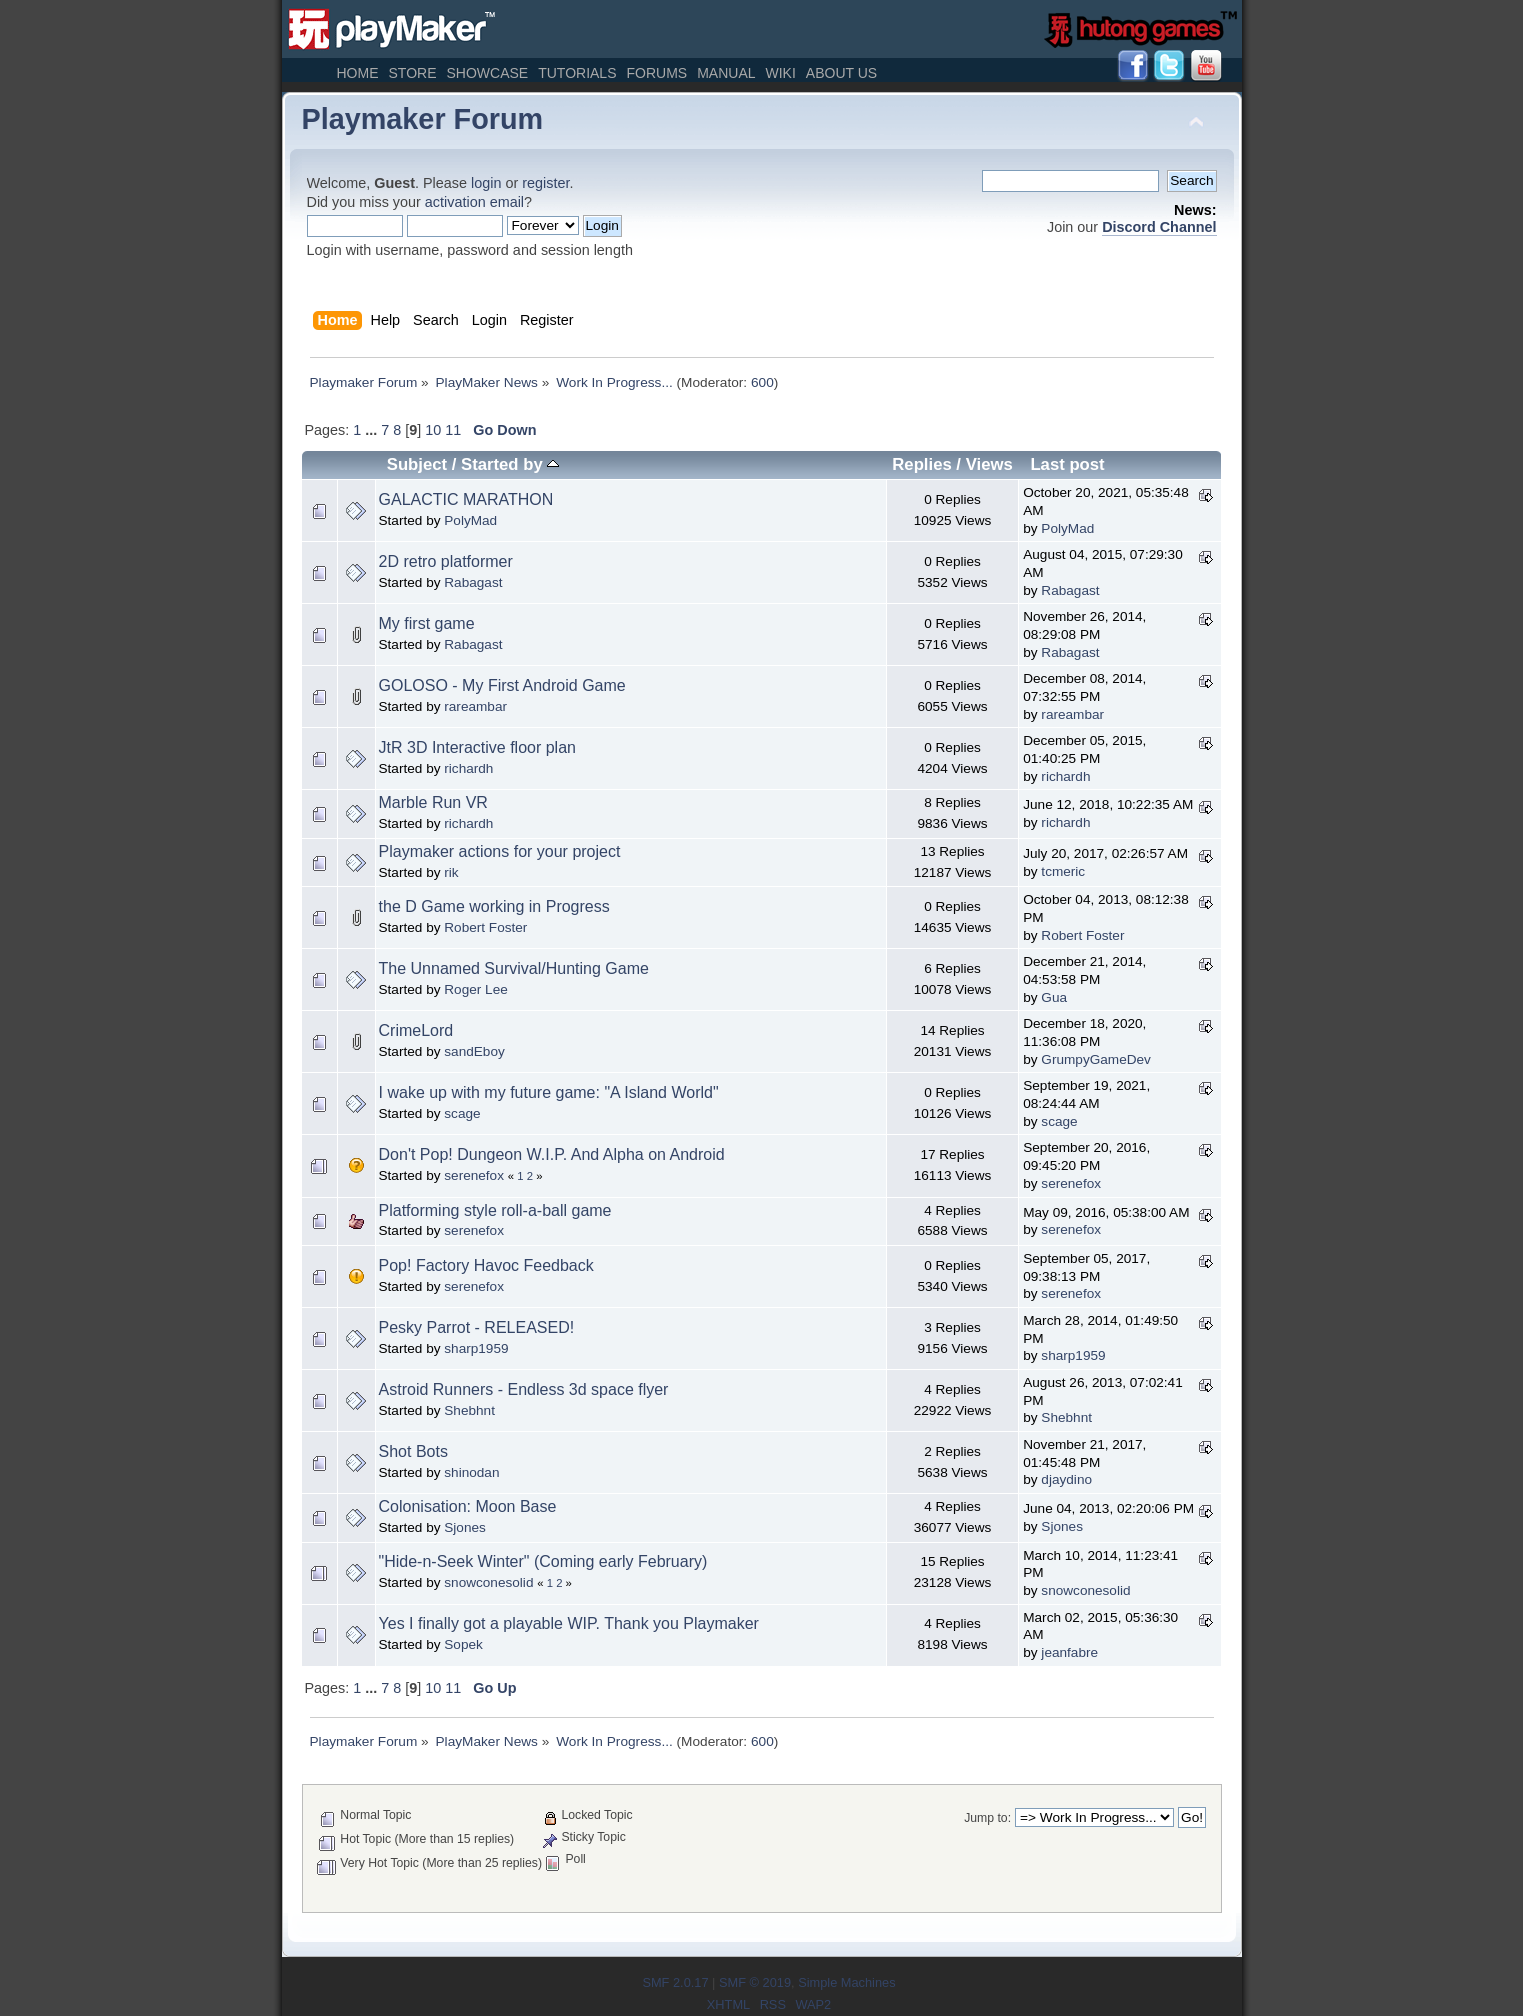 The image size is (1523, 2016). I want to click on CrimeLord, so click(416, 1030).